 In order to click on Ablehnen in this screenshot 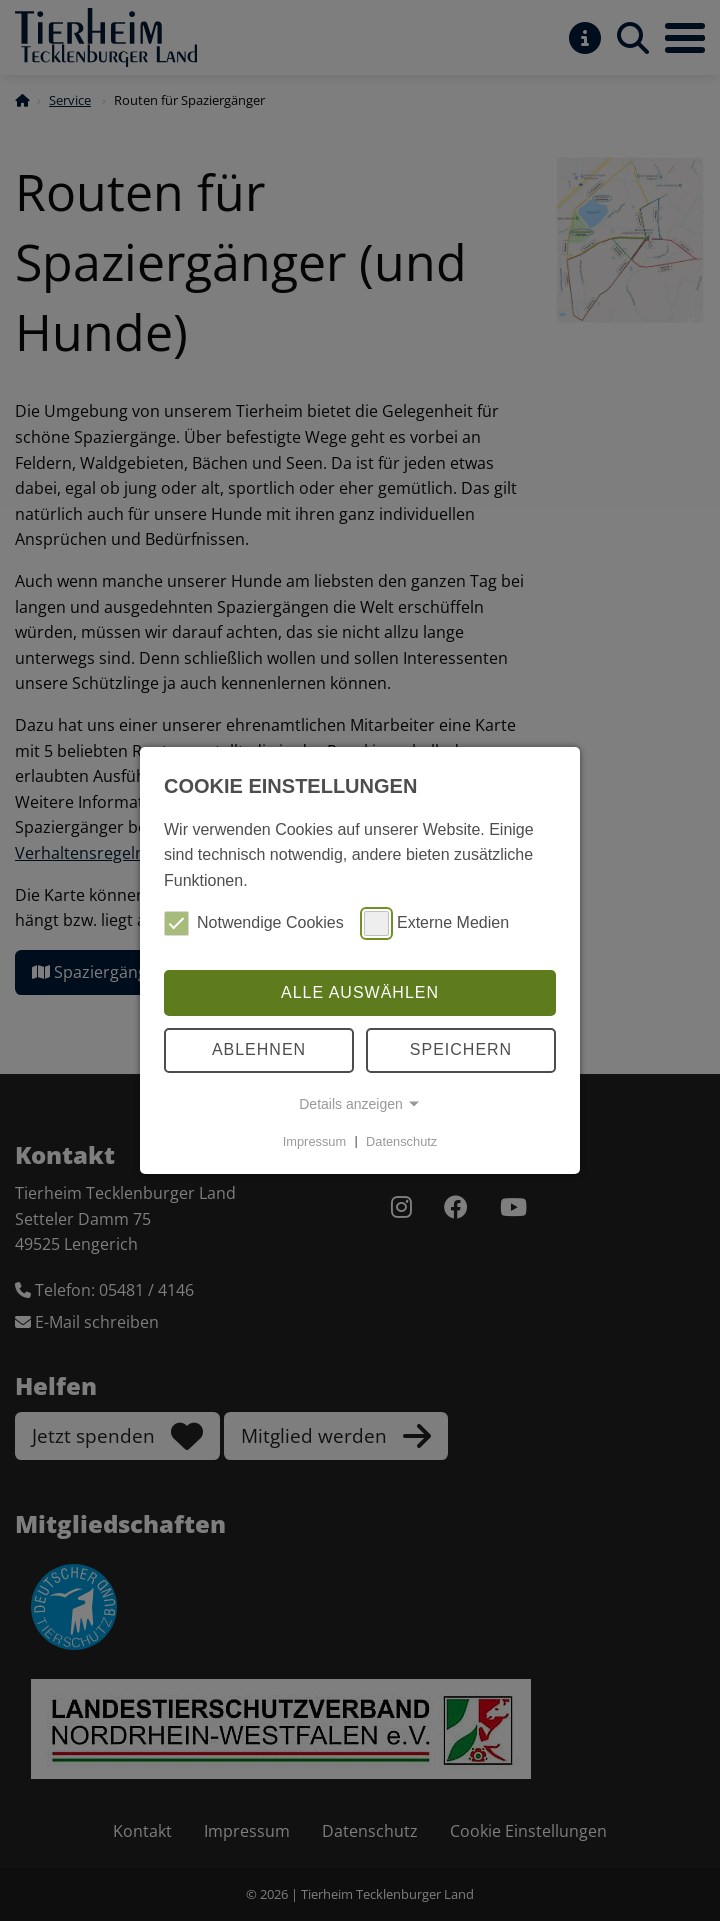, I will do `click(259, 1049)`.